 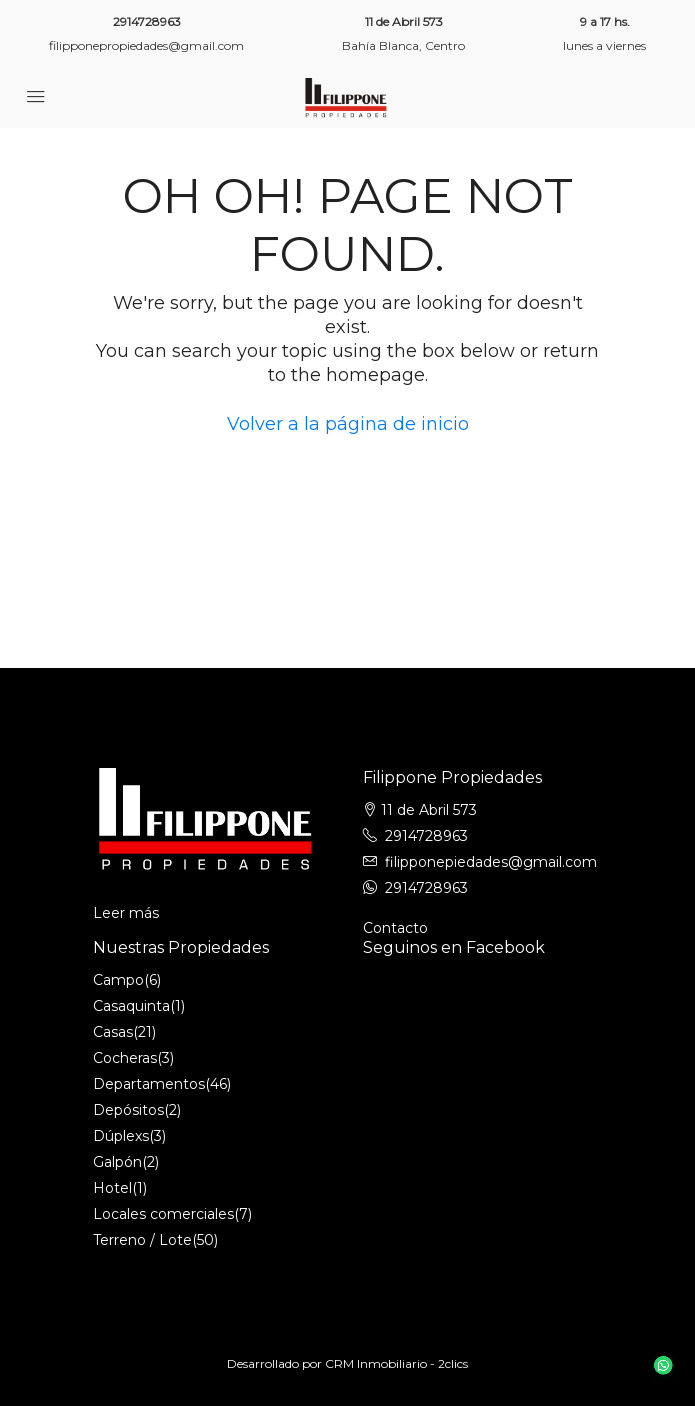 I want to click on Cocheras, so click(x=125, y=1058).